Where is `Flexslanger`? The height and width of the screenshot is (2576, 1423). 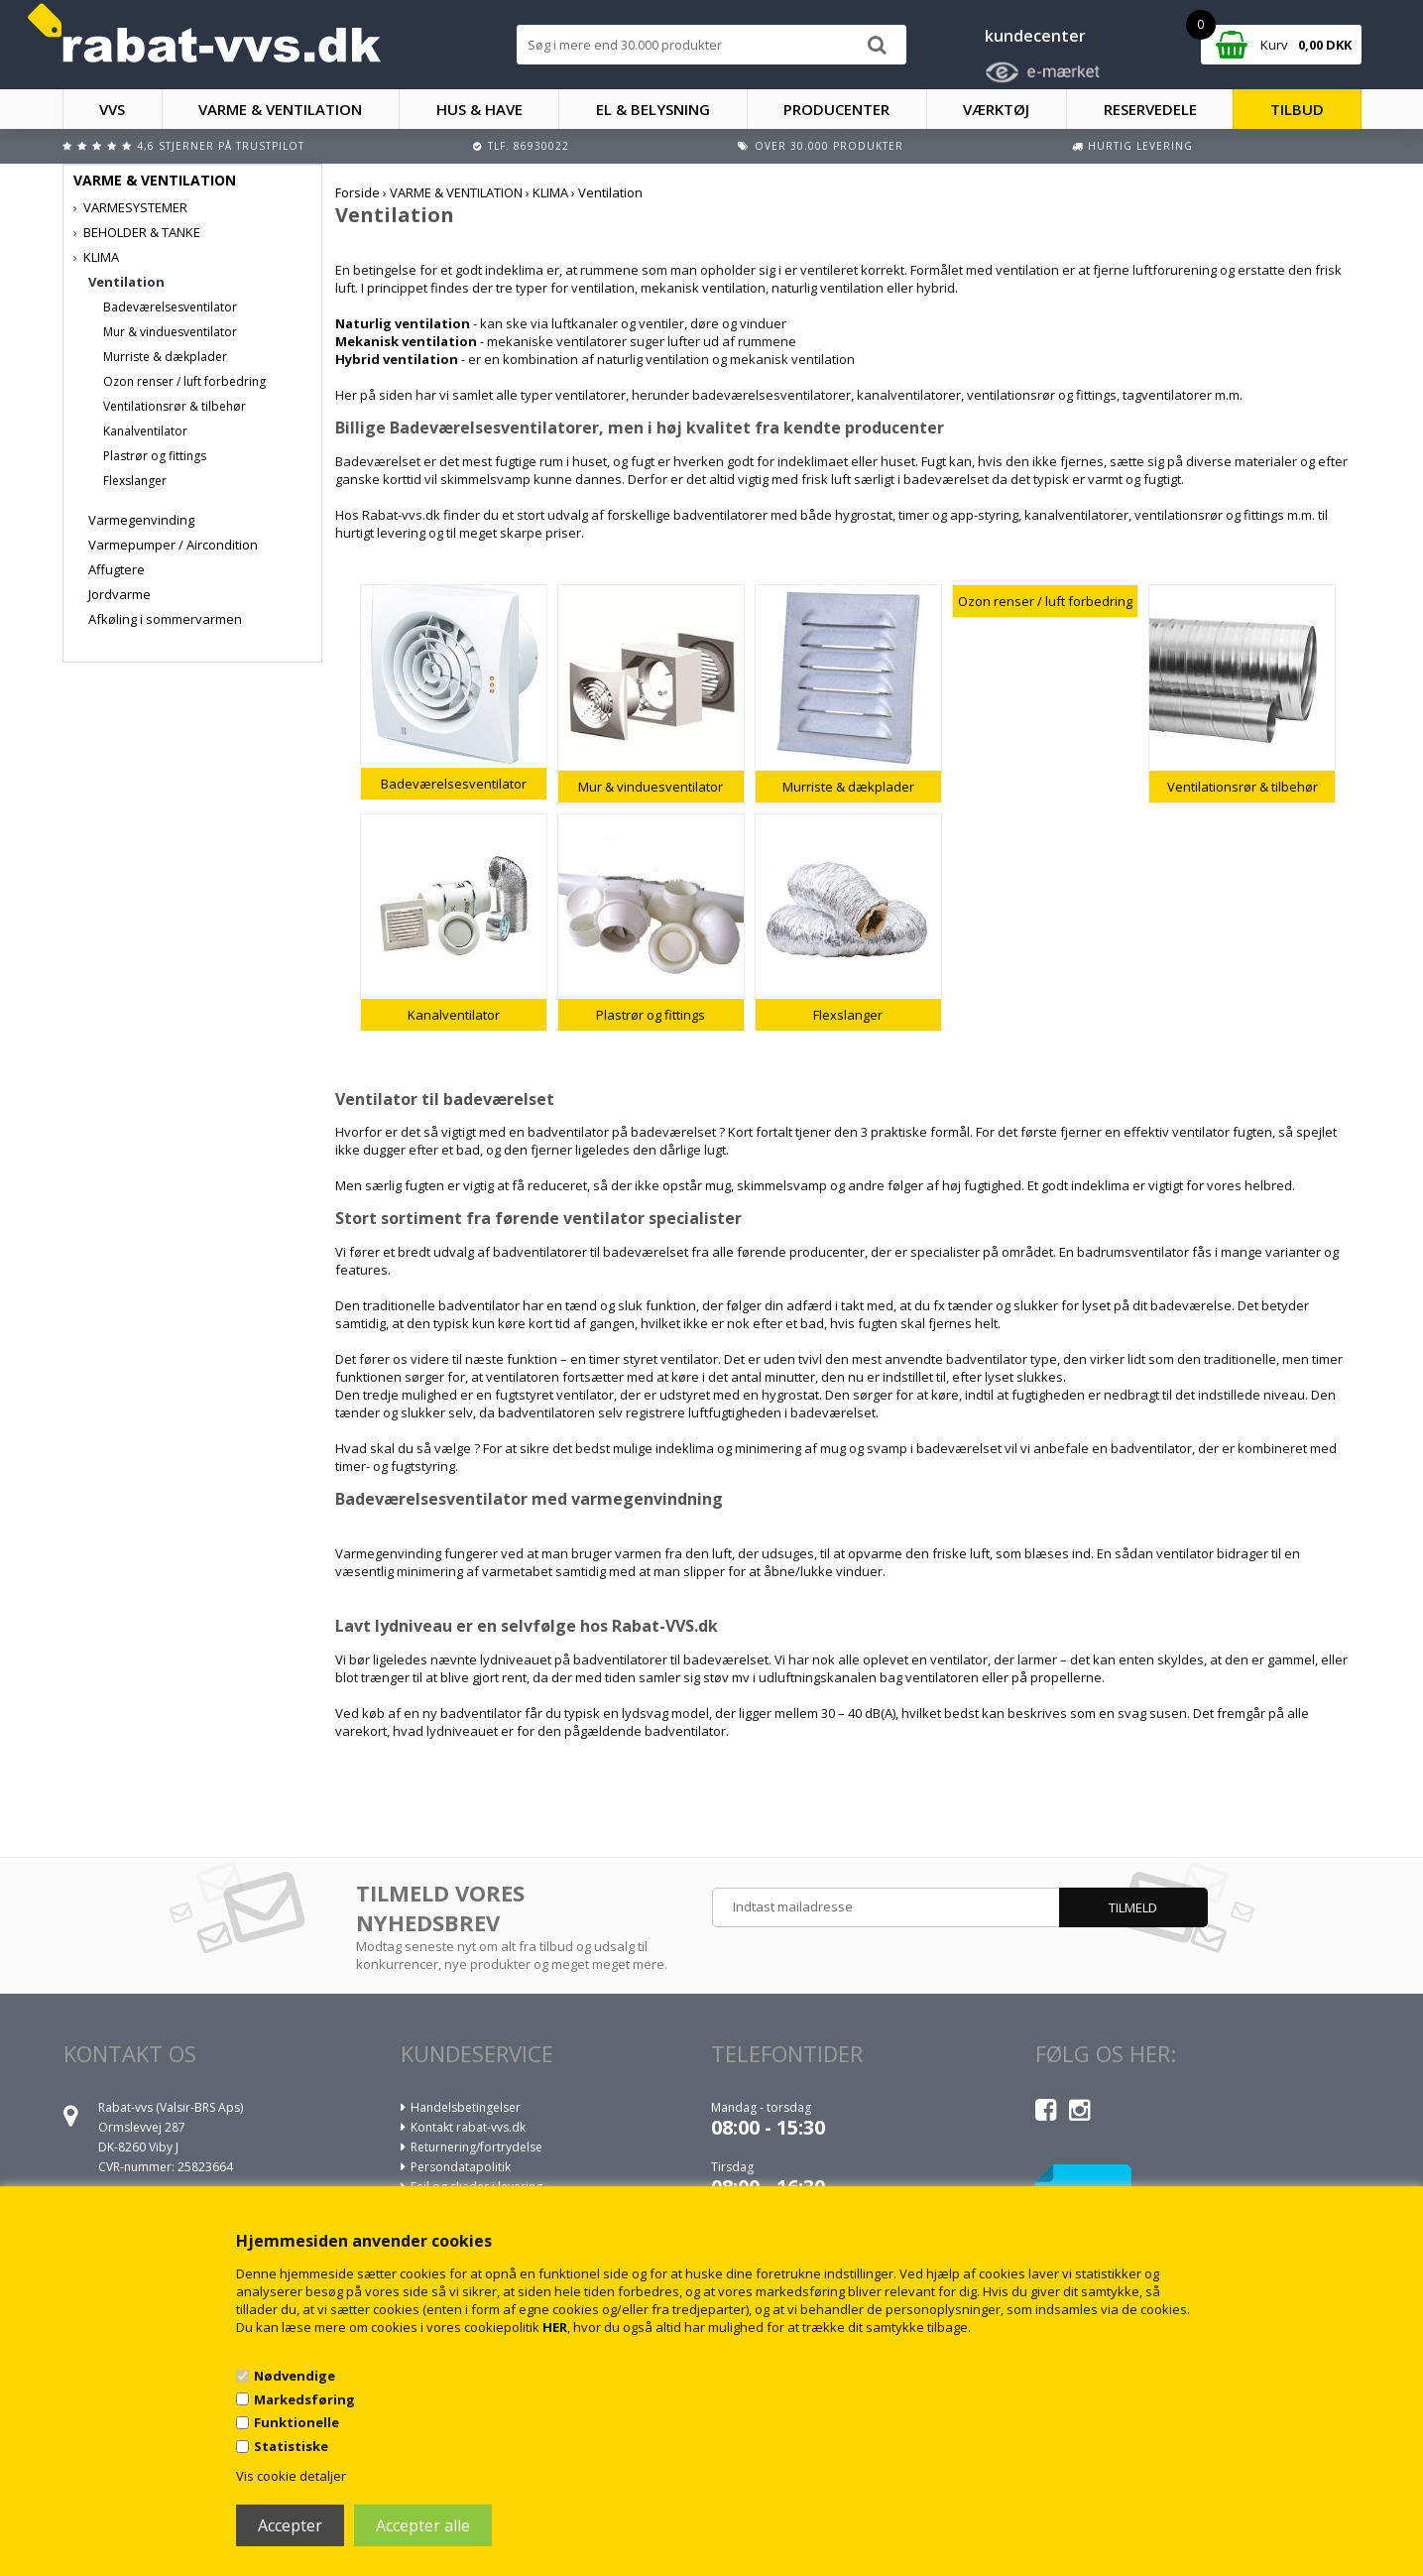 Flexslanger is located at coordinates (135, 480).